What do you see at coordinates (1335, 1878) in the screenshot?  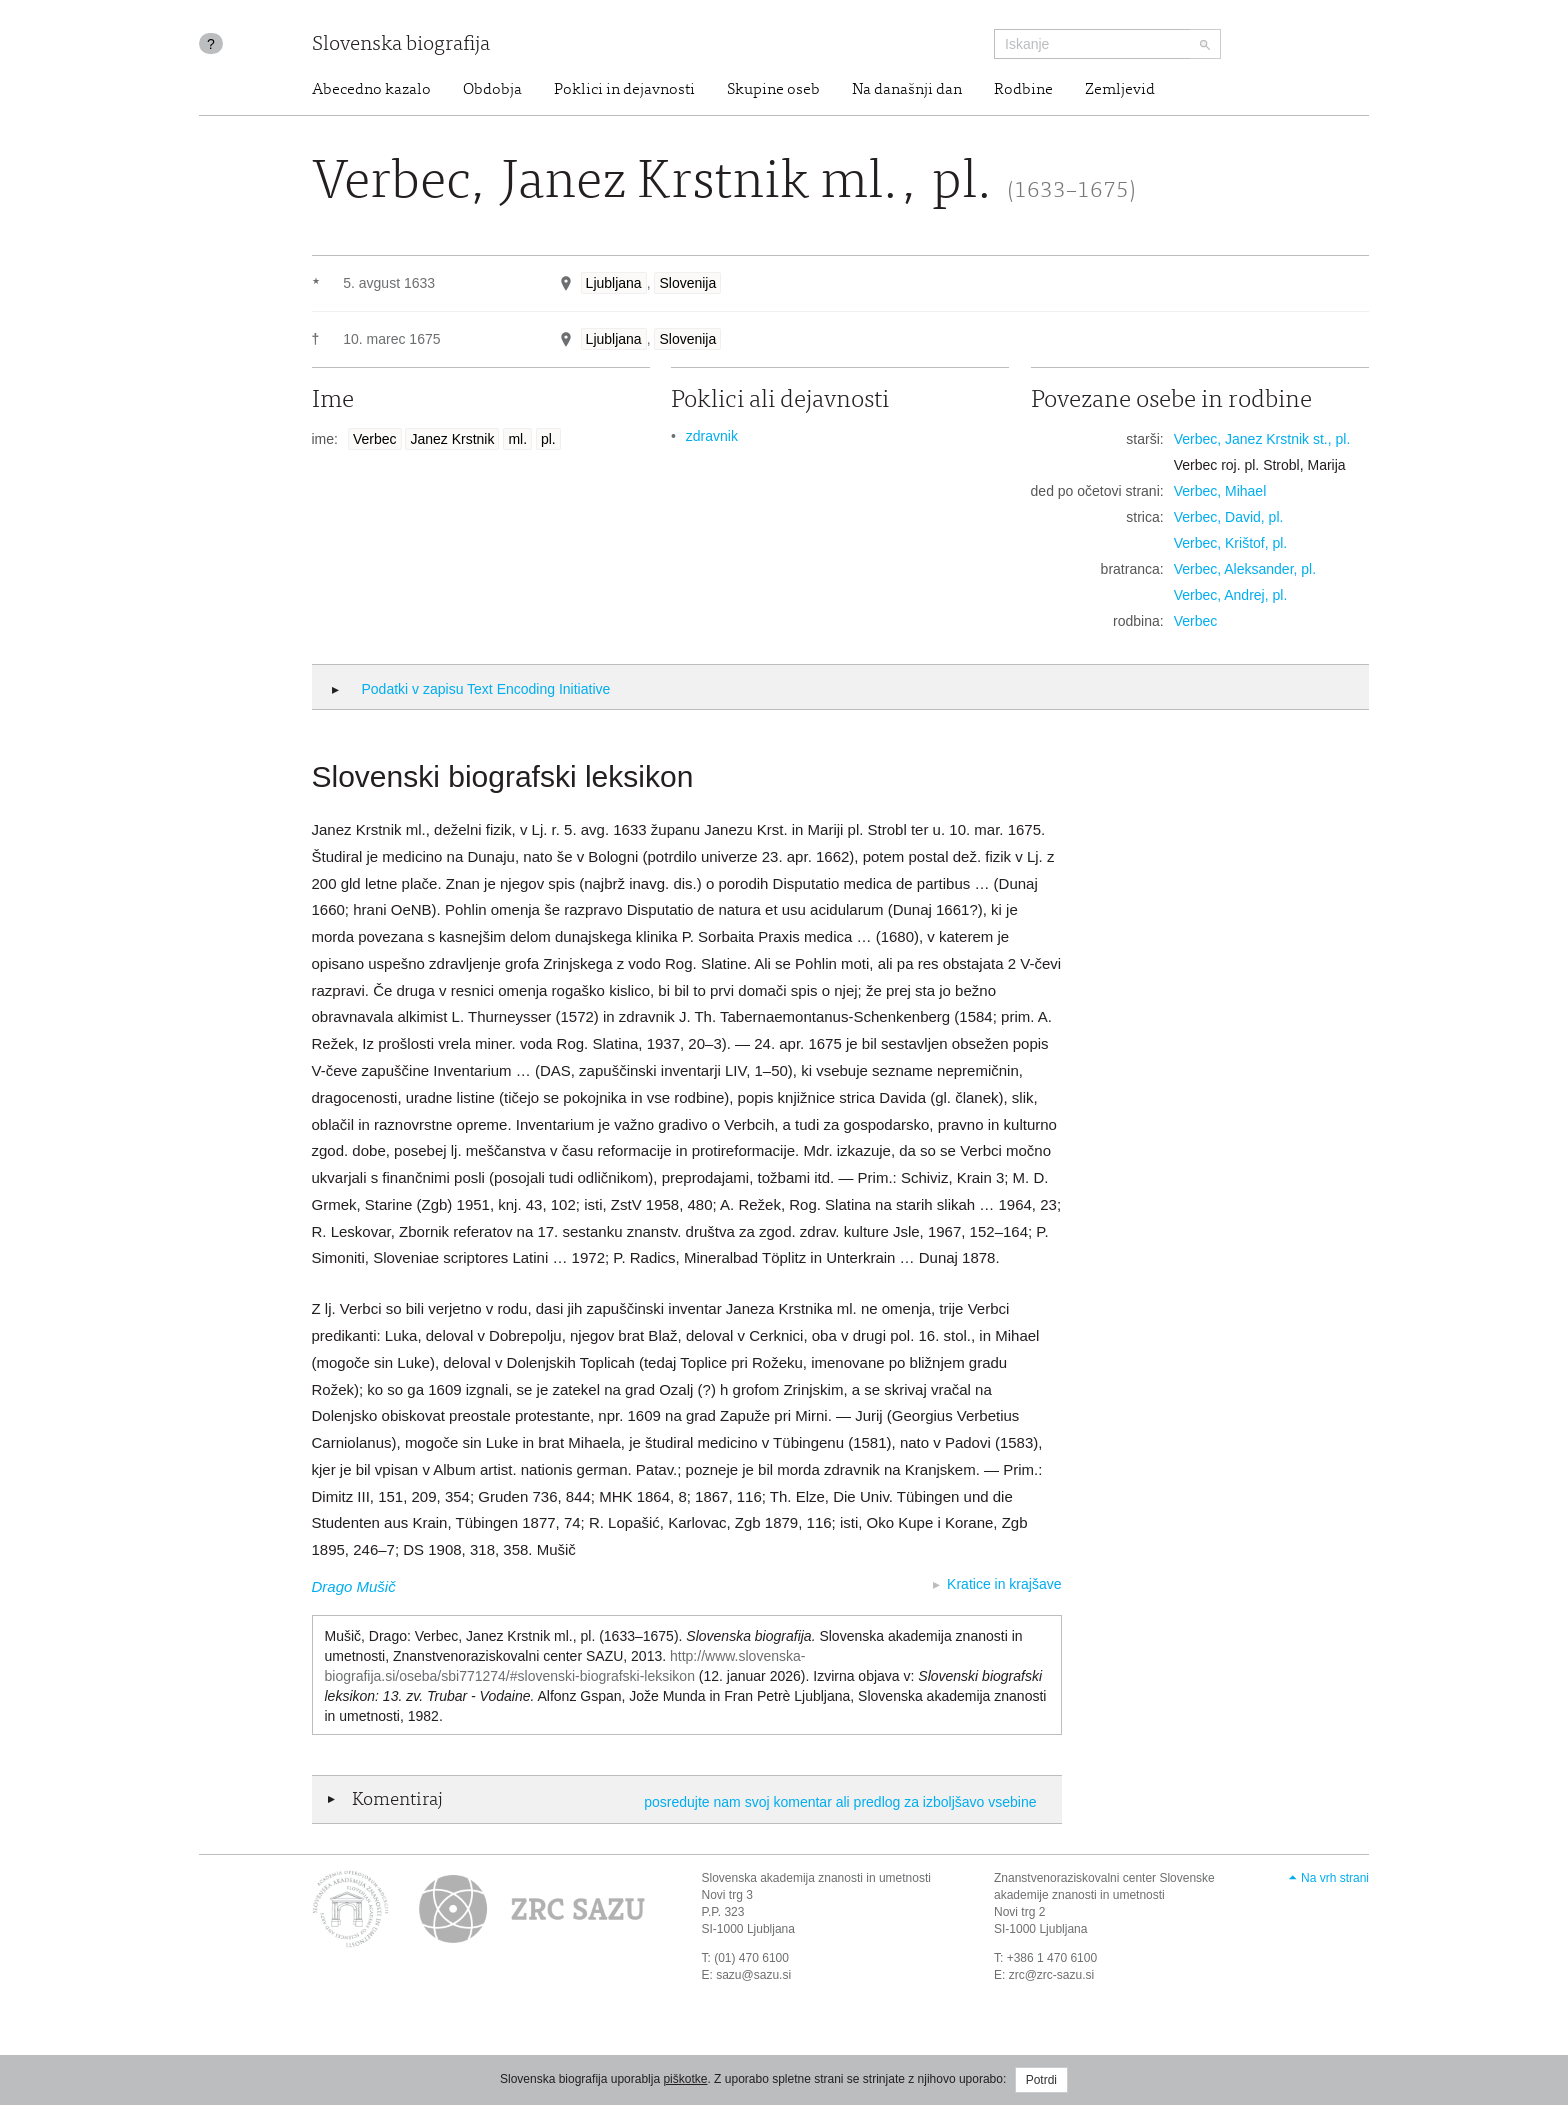 I see `Na vrh strani` at bounding box center [1335, 1878].